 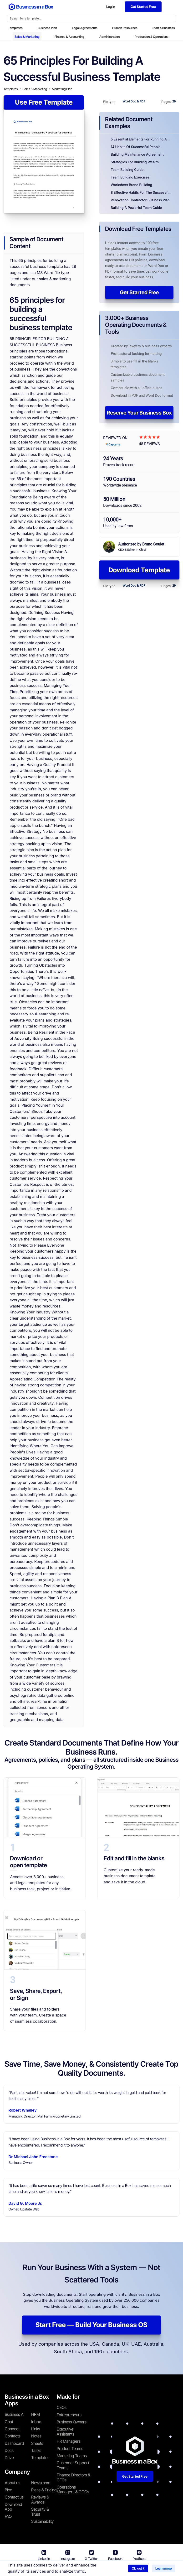 I want to click on Start a Business, so click(x=163, y=28).